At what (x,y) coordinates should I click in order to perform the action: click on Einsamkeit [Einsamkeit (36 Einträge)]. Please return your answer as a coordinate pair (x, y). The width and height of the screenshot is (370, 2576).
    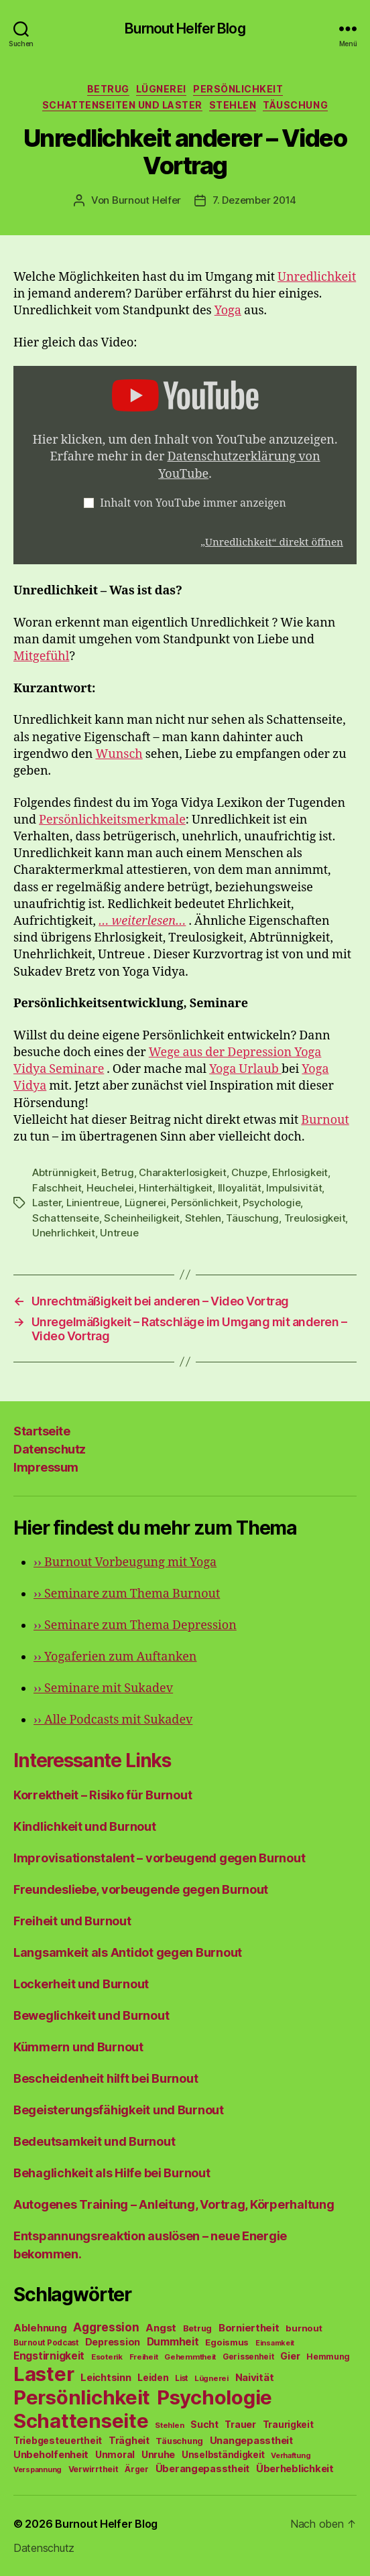
    Looking at the image, I should click on (274, 2343).